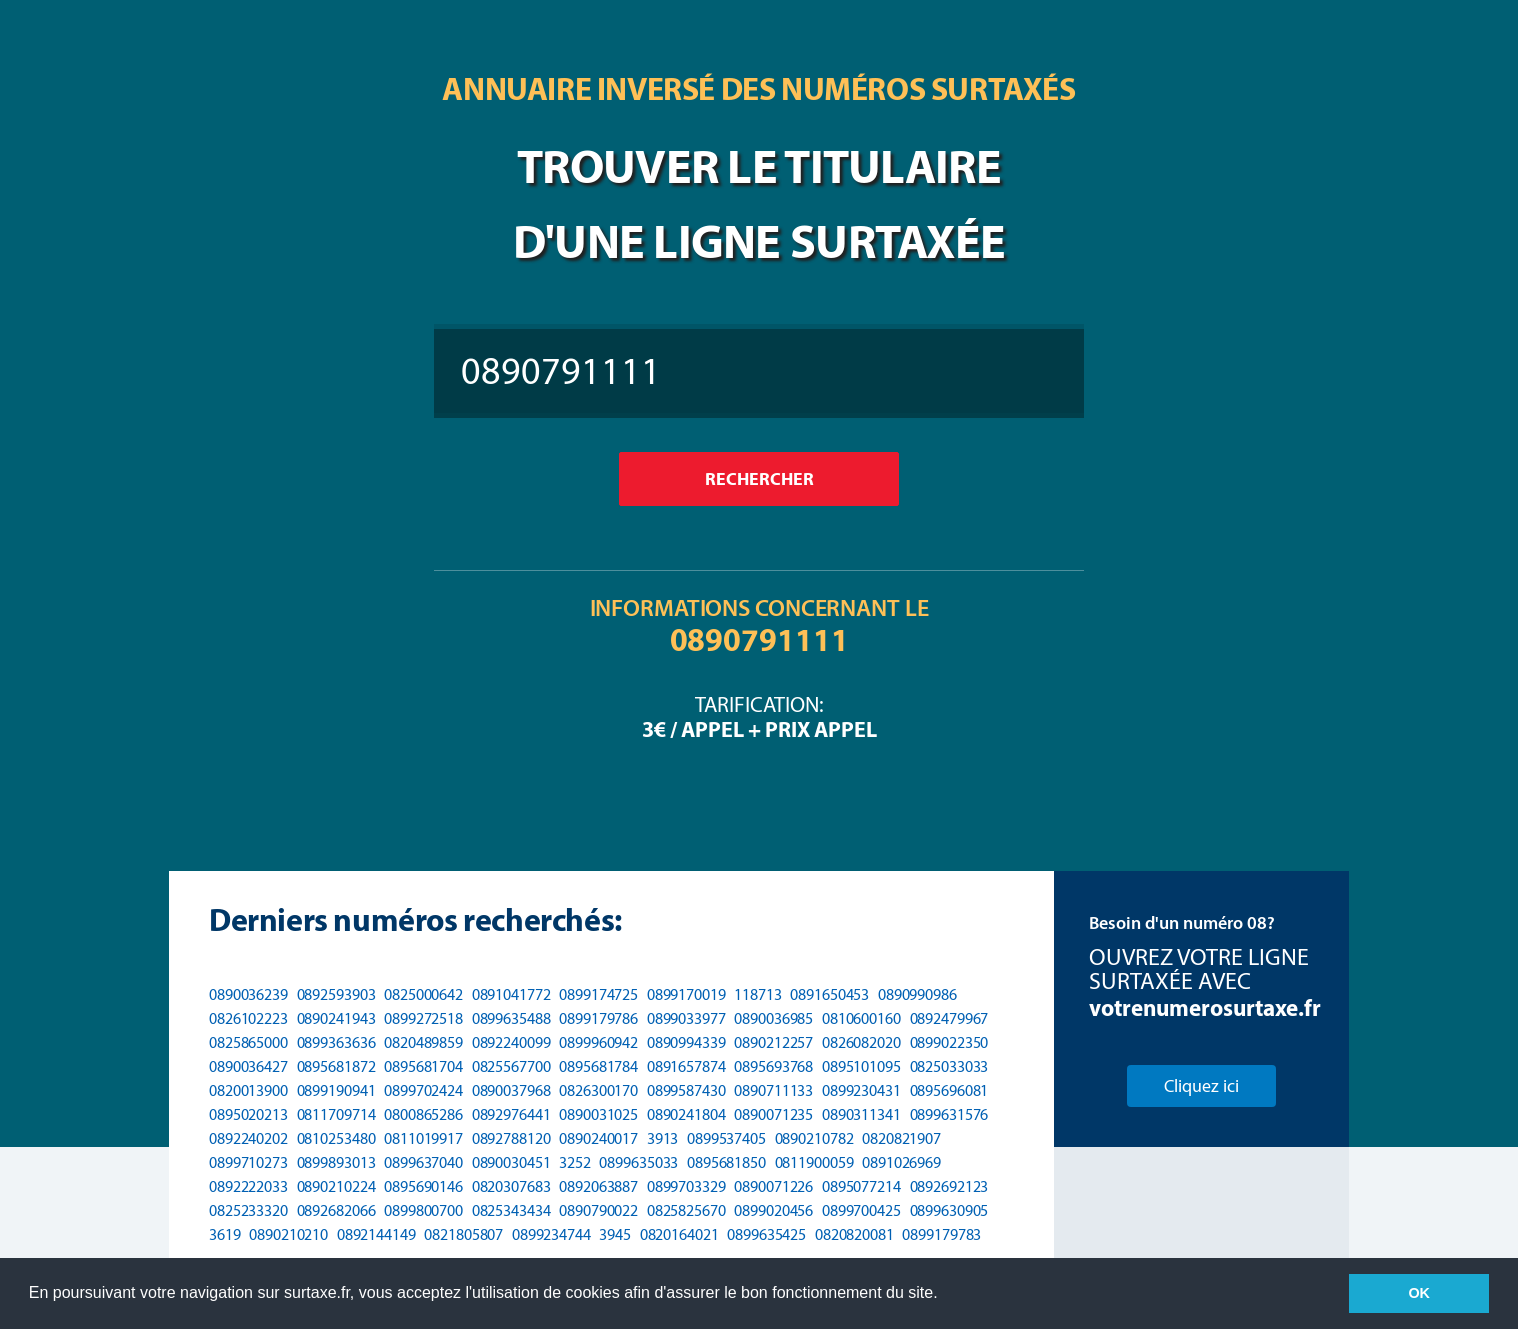 The width and height of the screenshot is (1518, 1329). I want to click on 0892692123, so click(949, 1186).